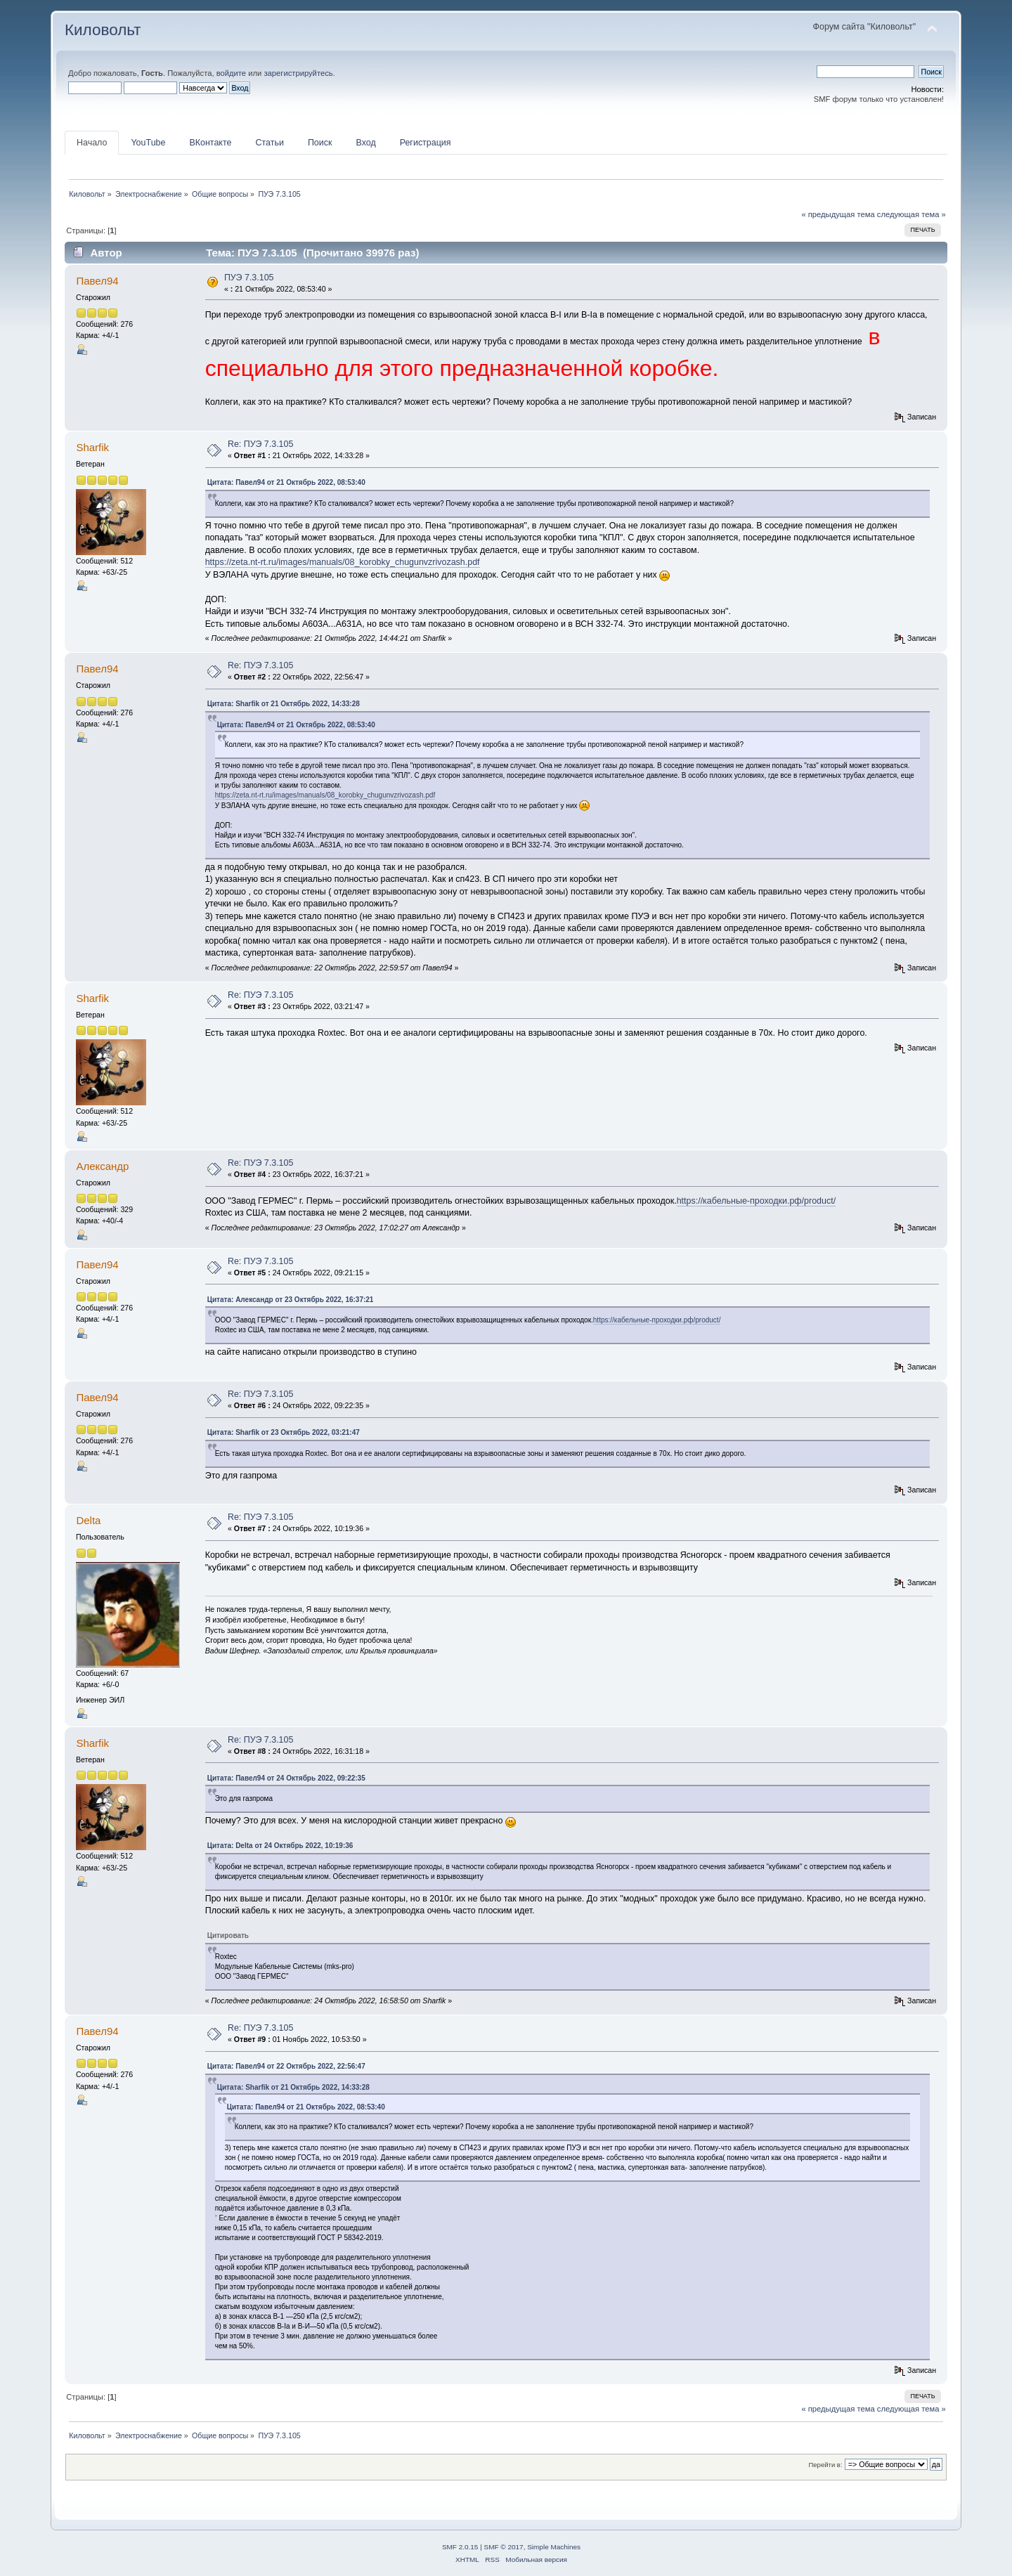 Image resolution: width=1012 pixels, height=2576 pixels. I want to click on Киловольт, so click(103, 30).